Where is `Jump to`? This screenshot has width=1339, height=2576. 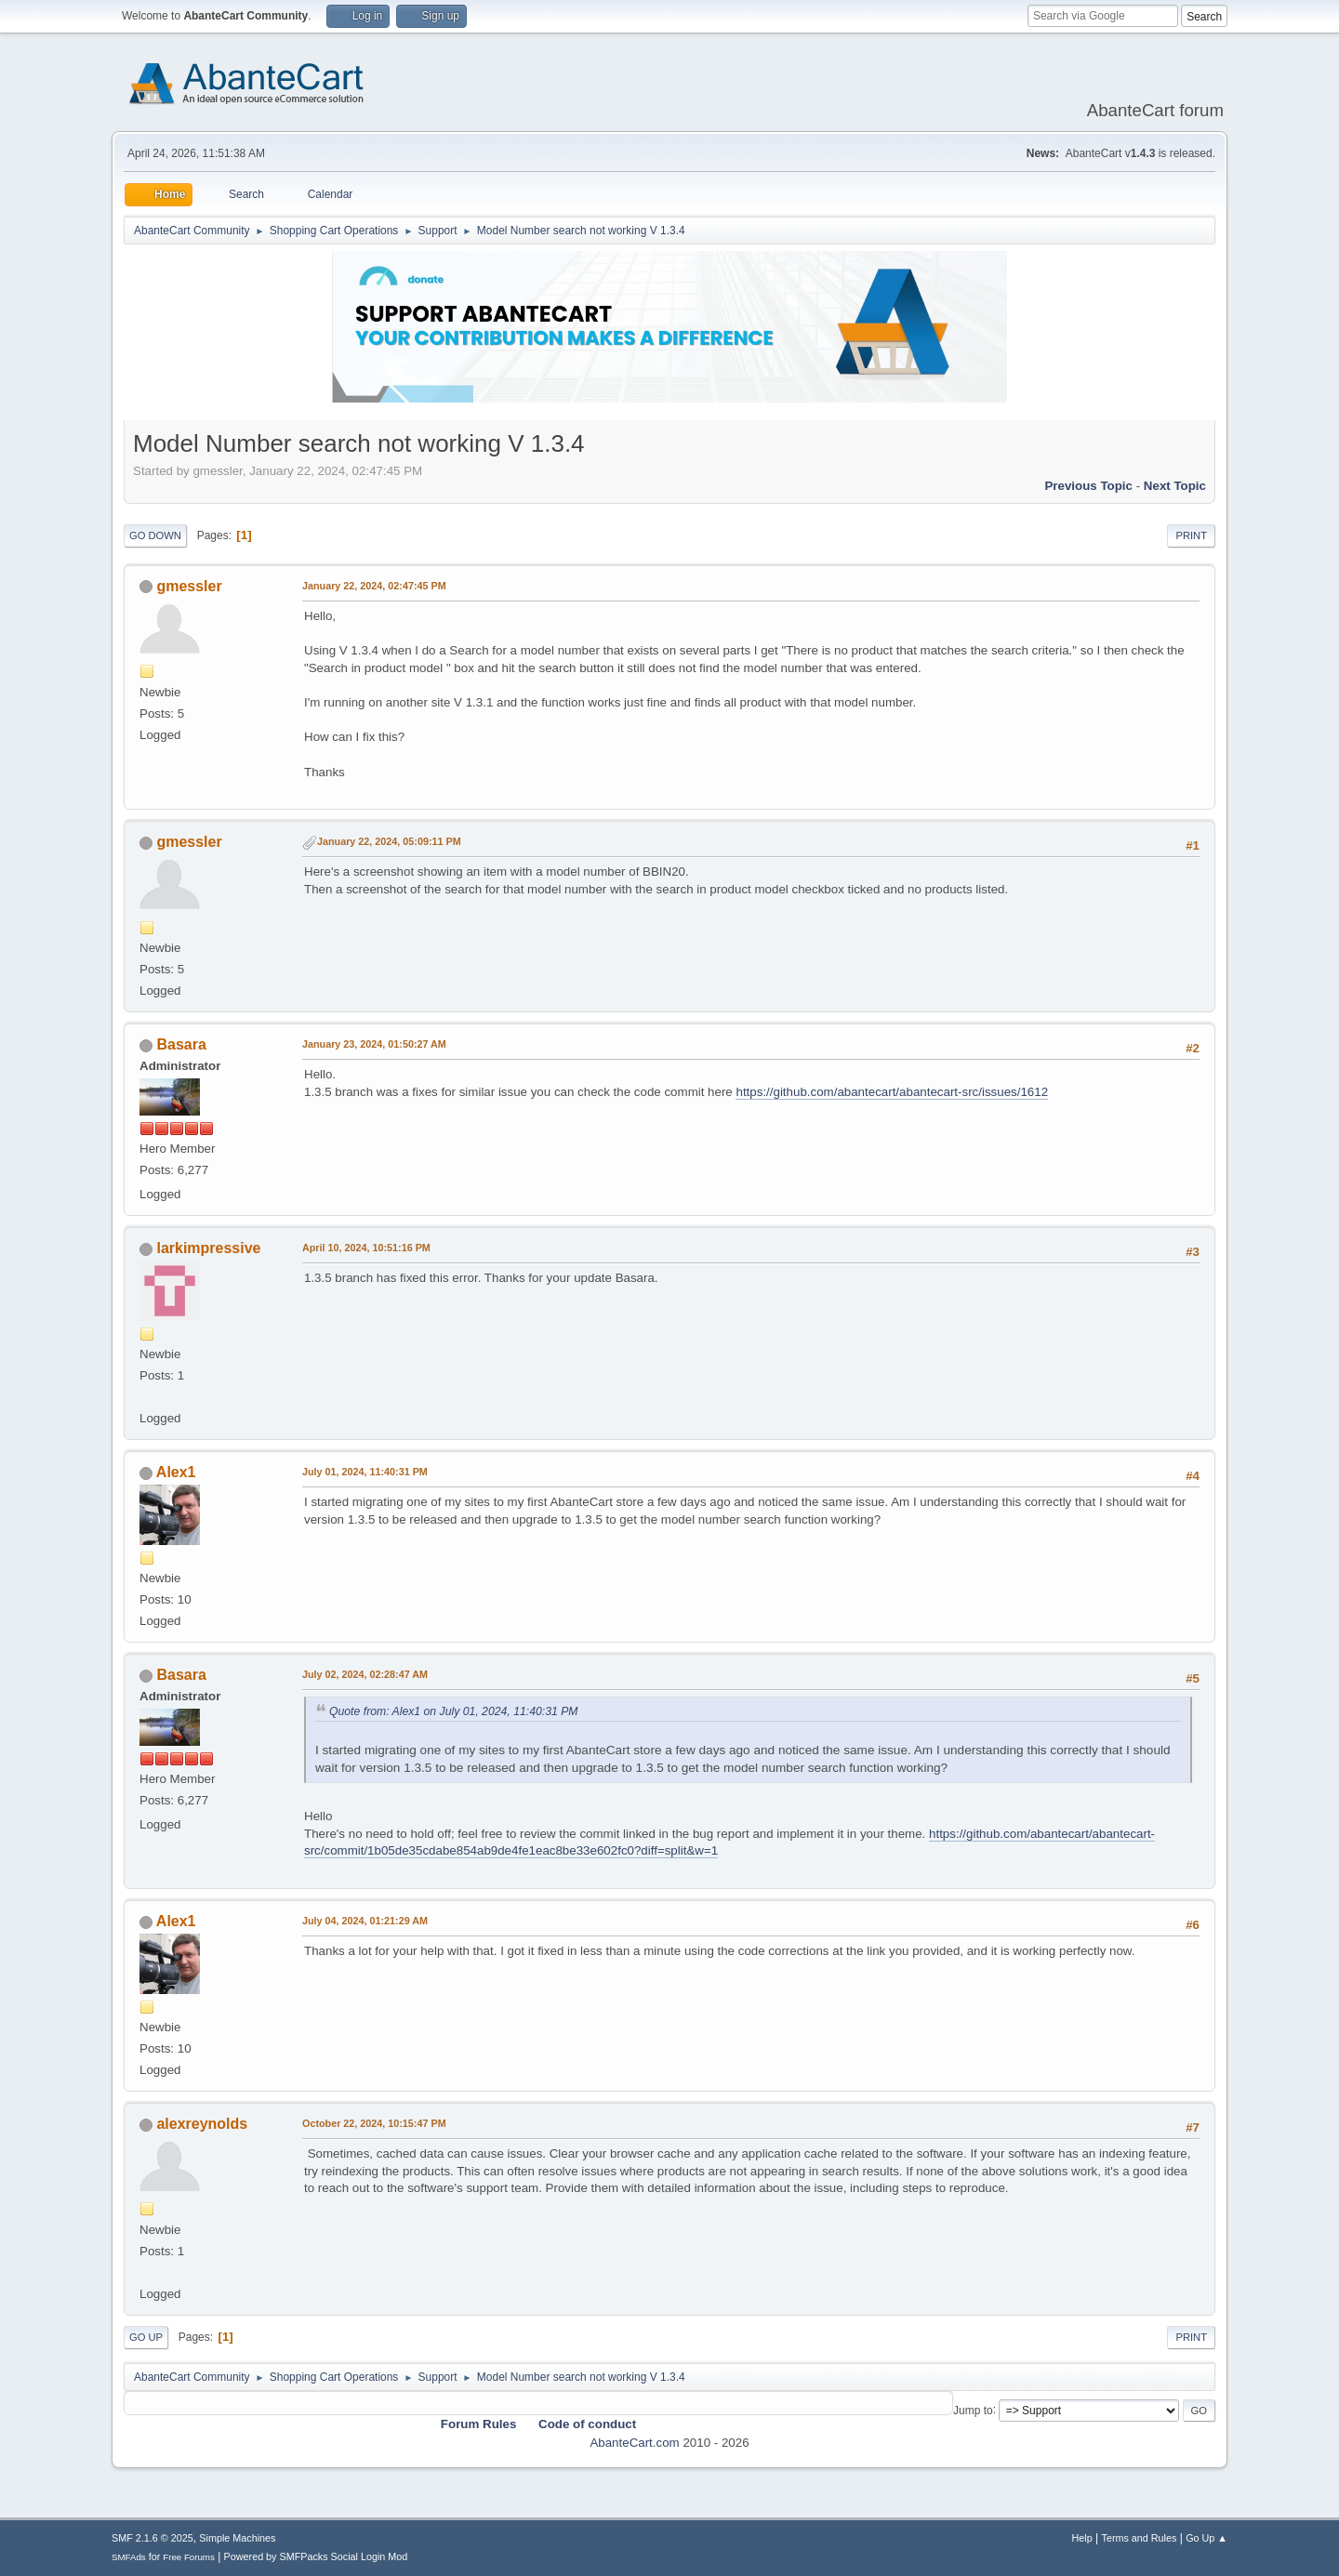
Jump to is located at coordinates (973, 2409).